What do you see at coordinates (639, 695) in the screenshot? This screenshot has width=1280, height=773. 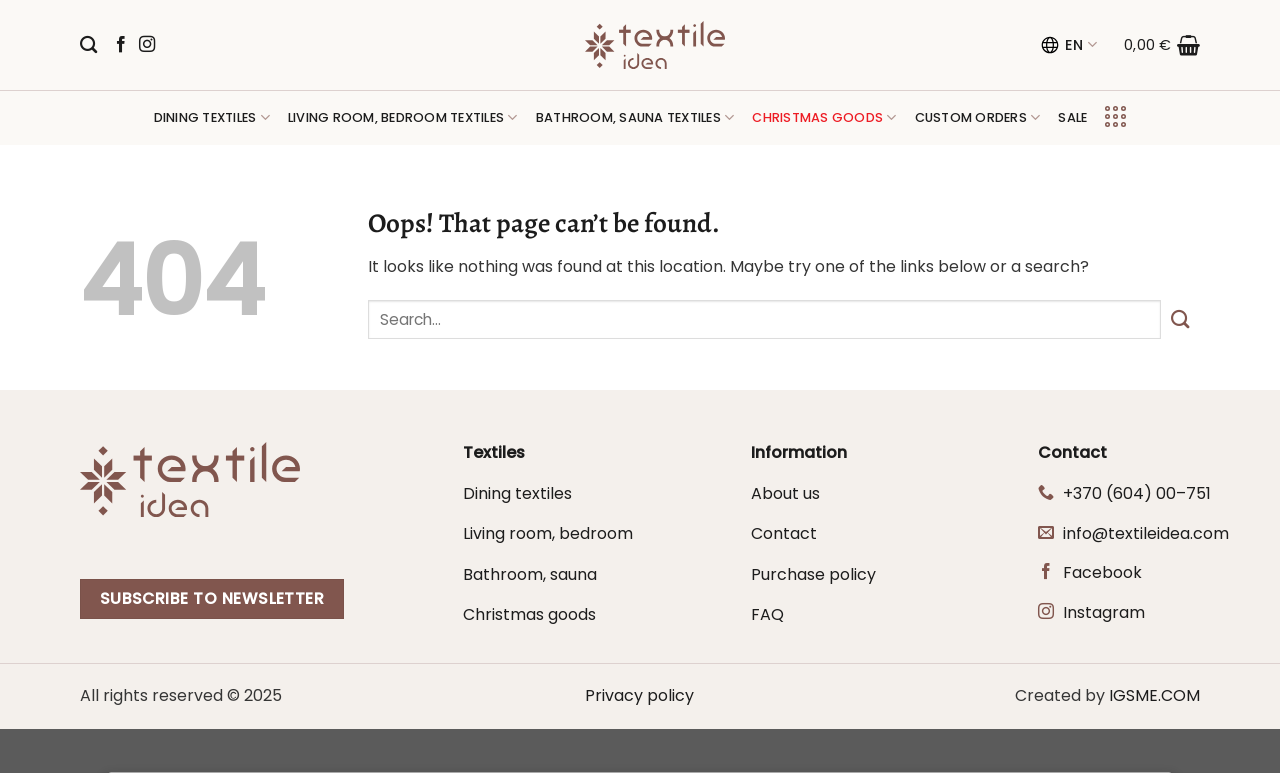 I see `Privacy policy` at bounding box center [639, 695].